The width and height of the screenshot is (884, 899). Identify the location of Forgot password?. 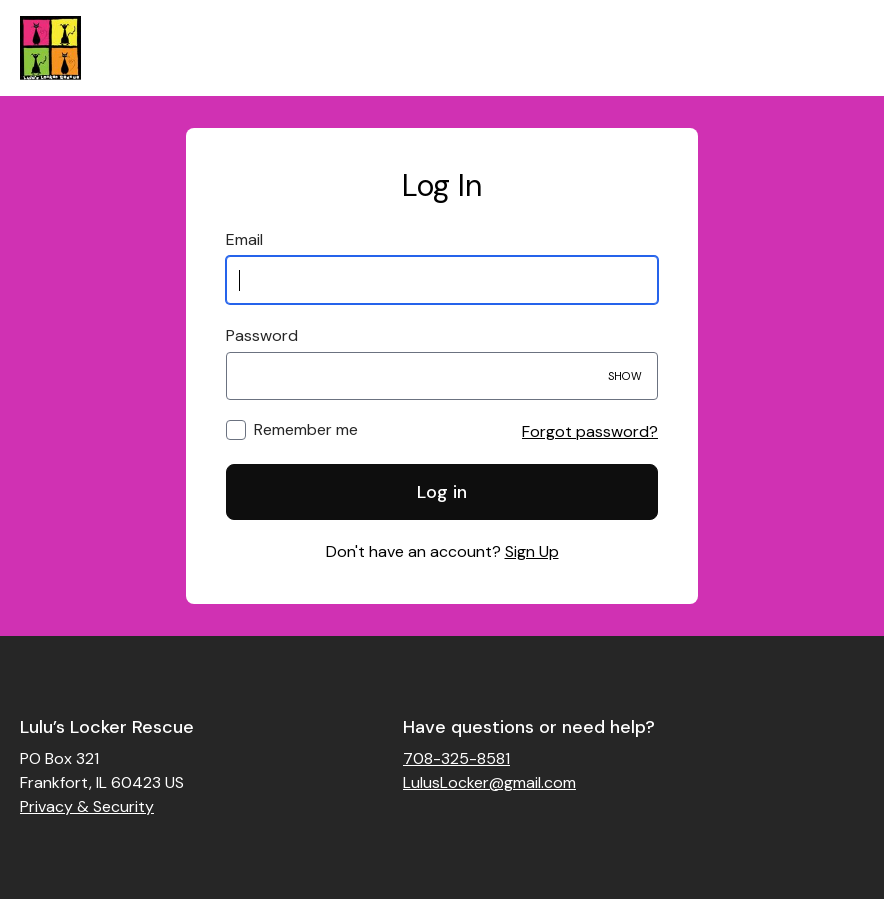
(590, 431).